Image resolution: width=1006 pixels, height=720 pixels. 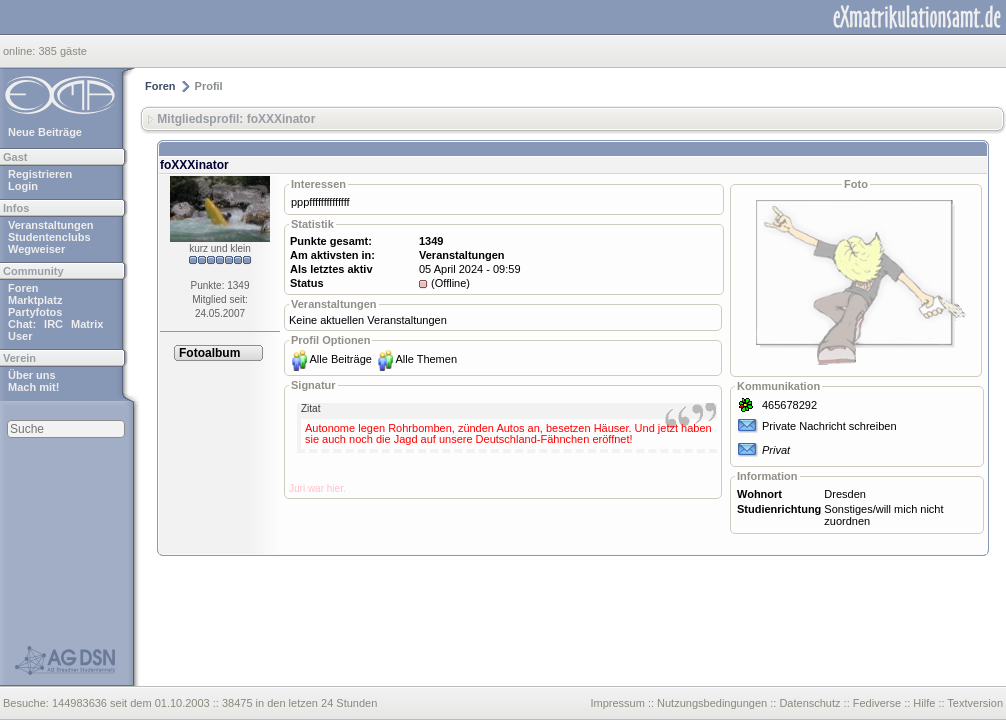 I want to click on IRC, so click(x=53, y=324).